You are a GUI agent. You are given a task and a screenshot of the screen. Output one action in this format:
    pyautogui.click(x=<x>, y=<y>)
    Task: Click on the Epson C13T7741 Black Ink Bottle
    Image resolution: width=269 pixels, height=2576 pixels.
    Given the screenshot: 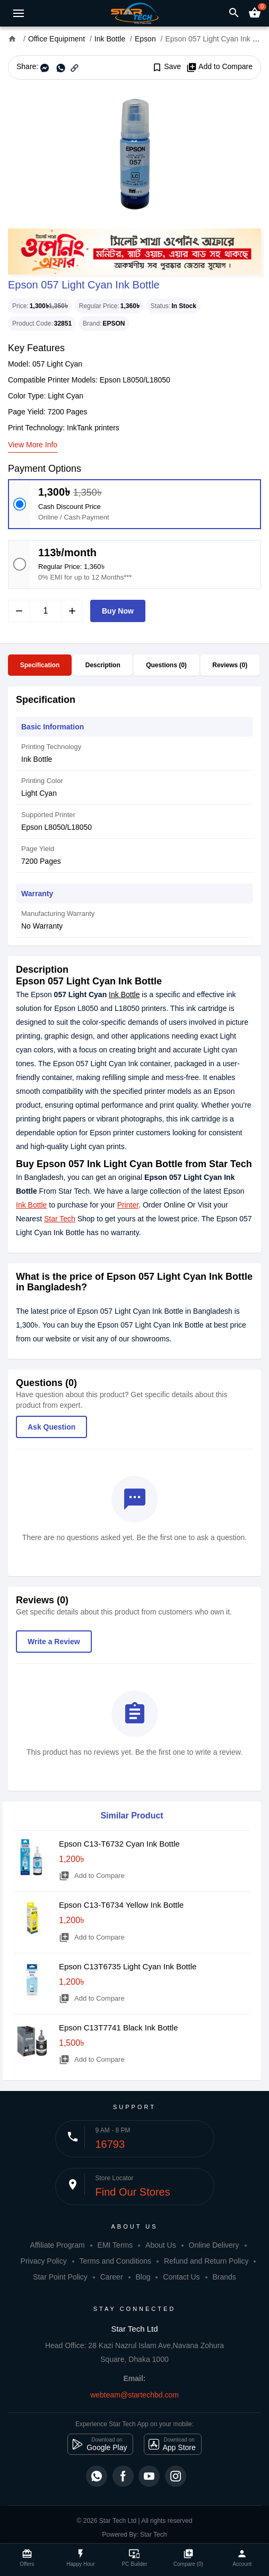 What is the action you would take?
    pyautogui.click(x=118, y=2027)
    